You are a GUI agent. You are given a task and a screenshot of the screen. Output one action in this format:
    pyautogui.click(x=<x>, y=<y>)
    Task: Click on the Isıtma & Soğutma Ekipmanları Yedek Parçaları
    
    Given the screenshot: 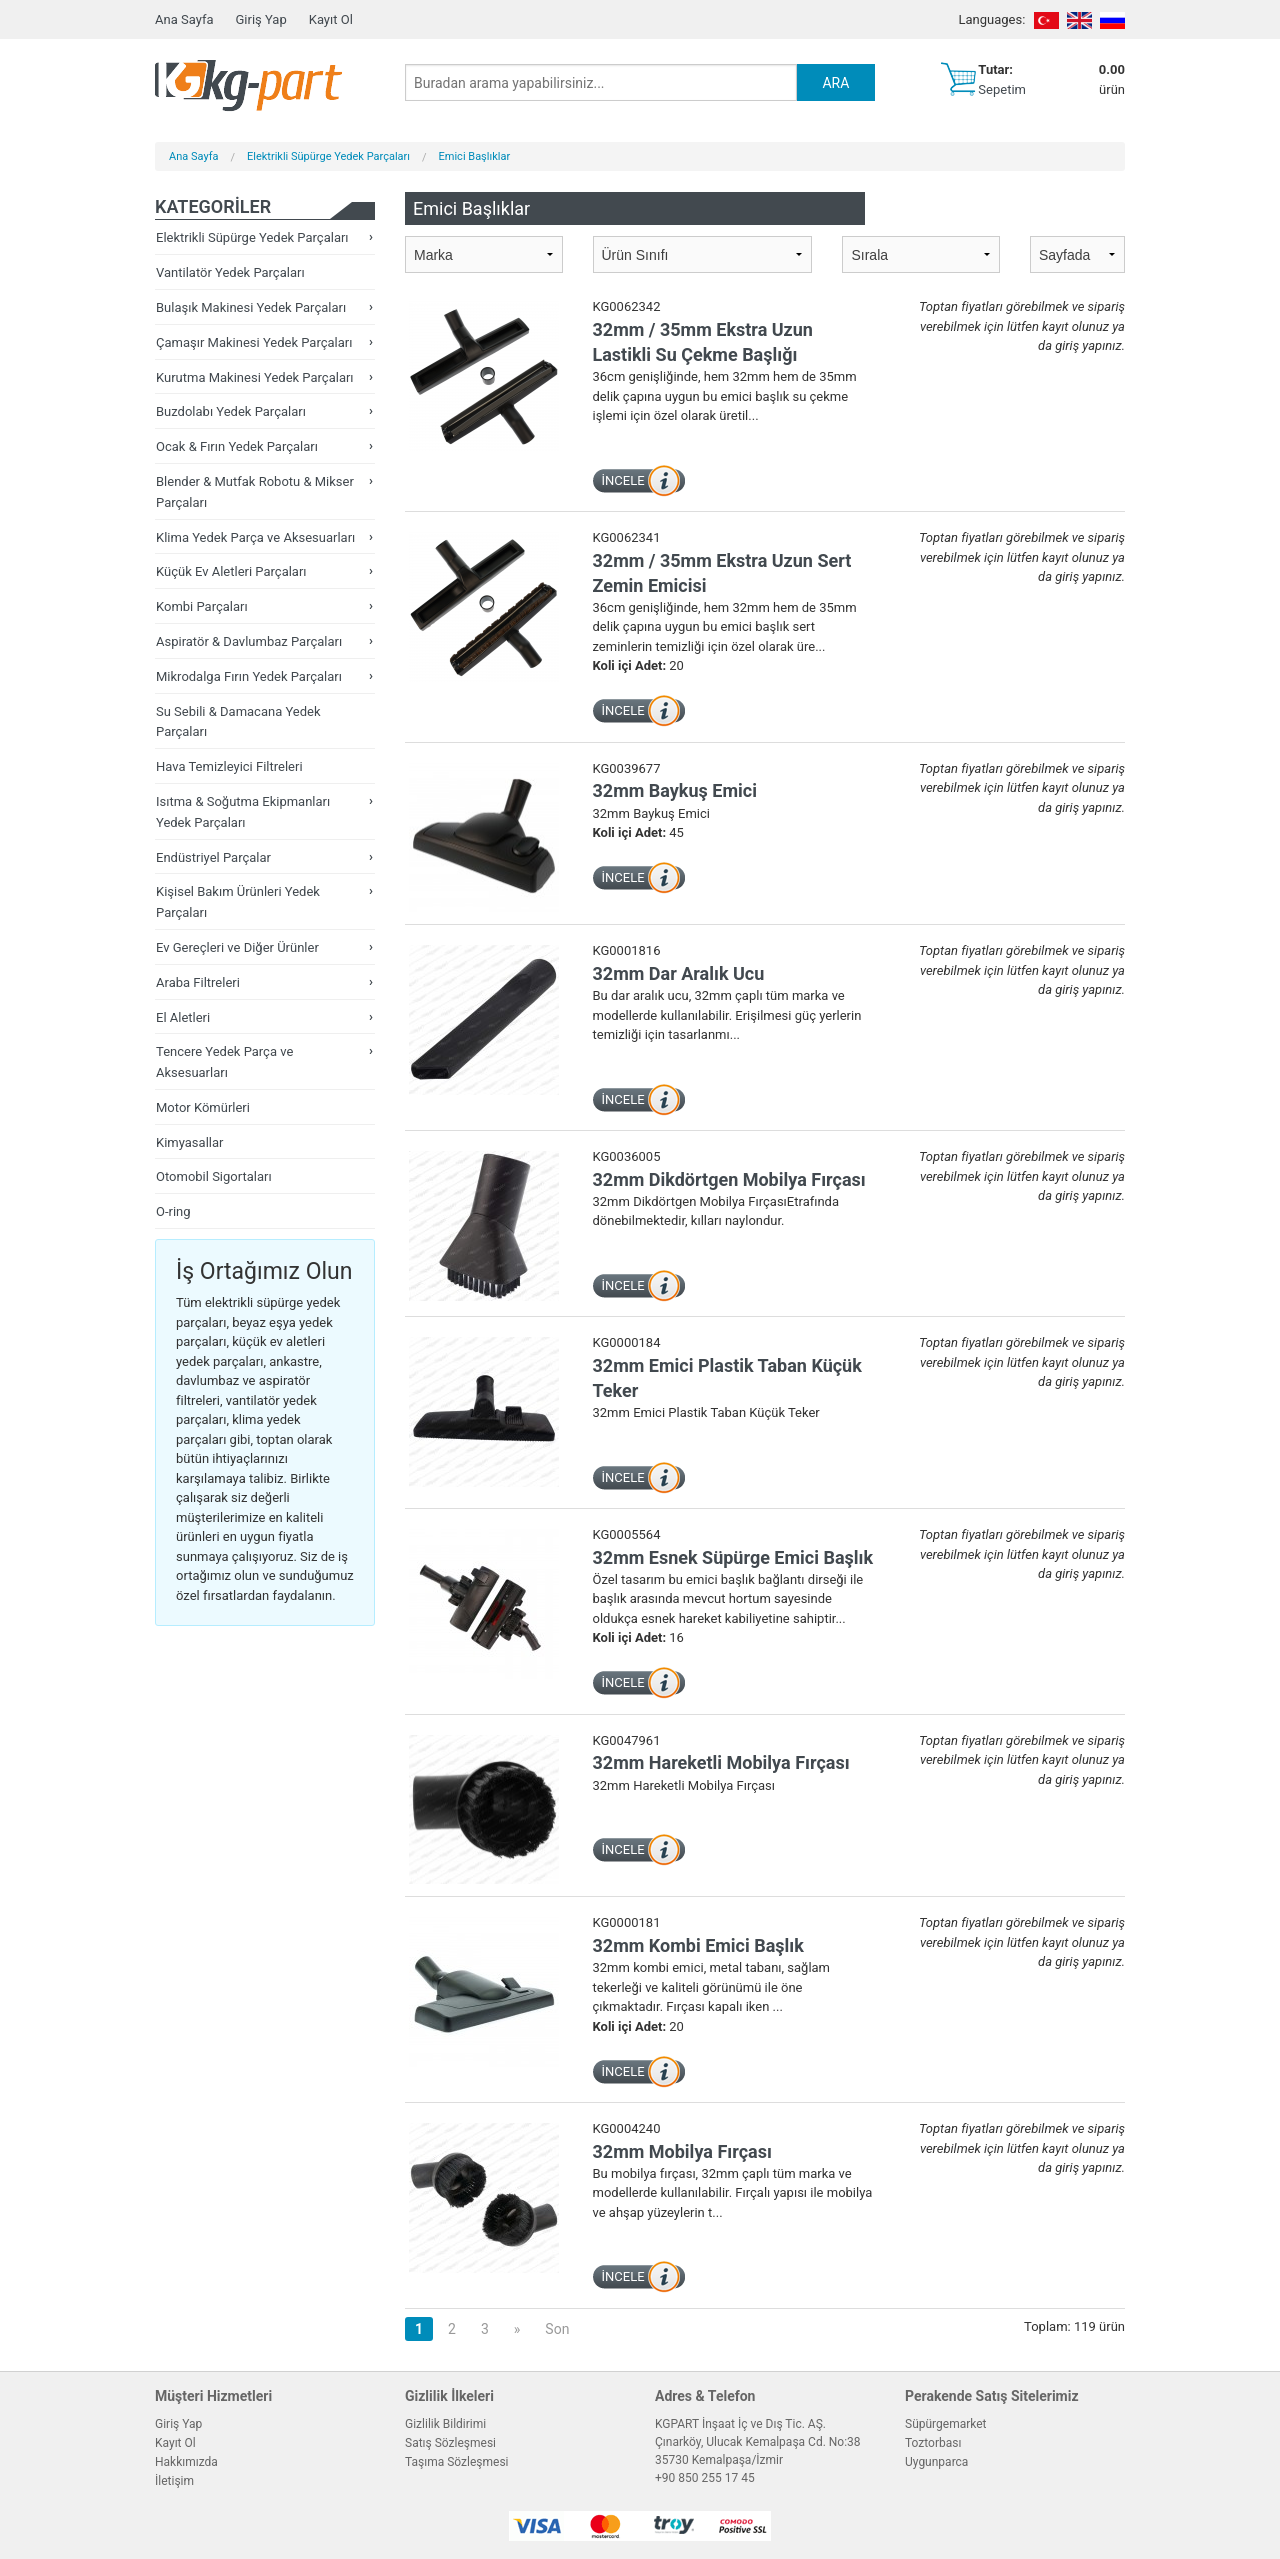 What is the action you would take?
    pyautogui.click(x=243, y=812)
    